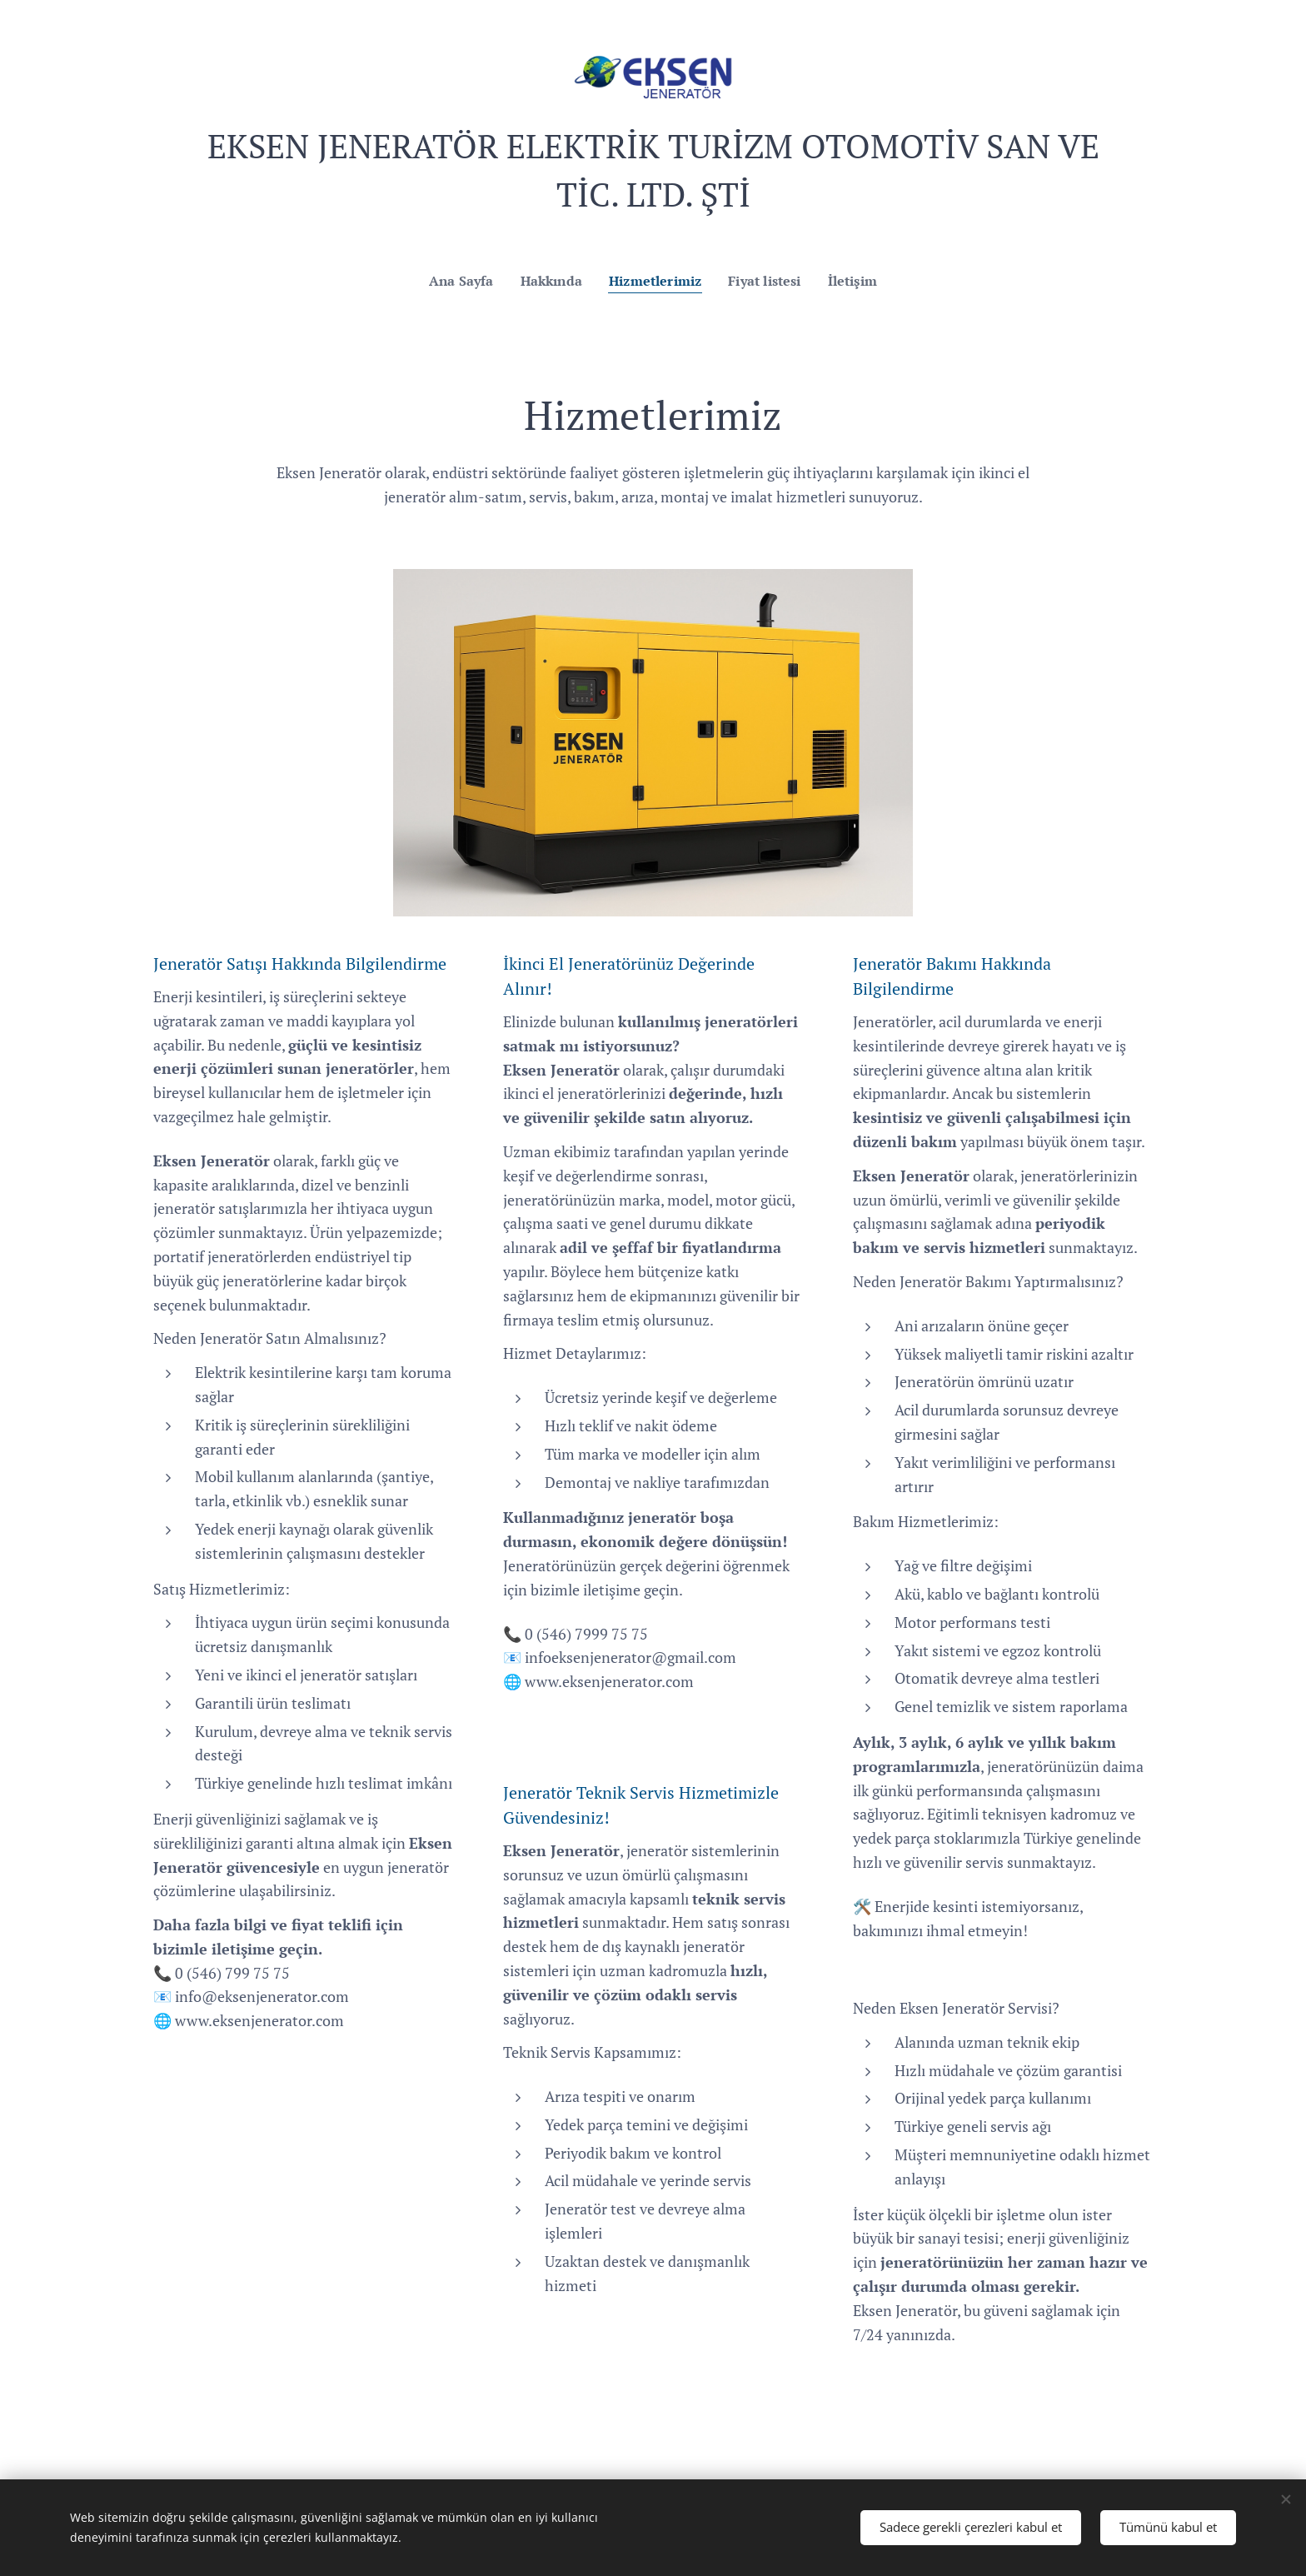 The height and width of the screenshot is (2576, 1306). I want to click on [menuitem], so click(457, 281).